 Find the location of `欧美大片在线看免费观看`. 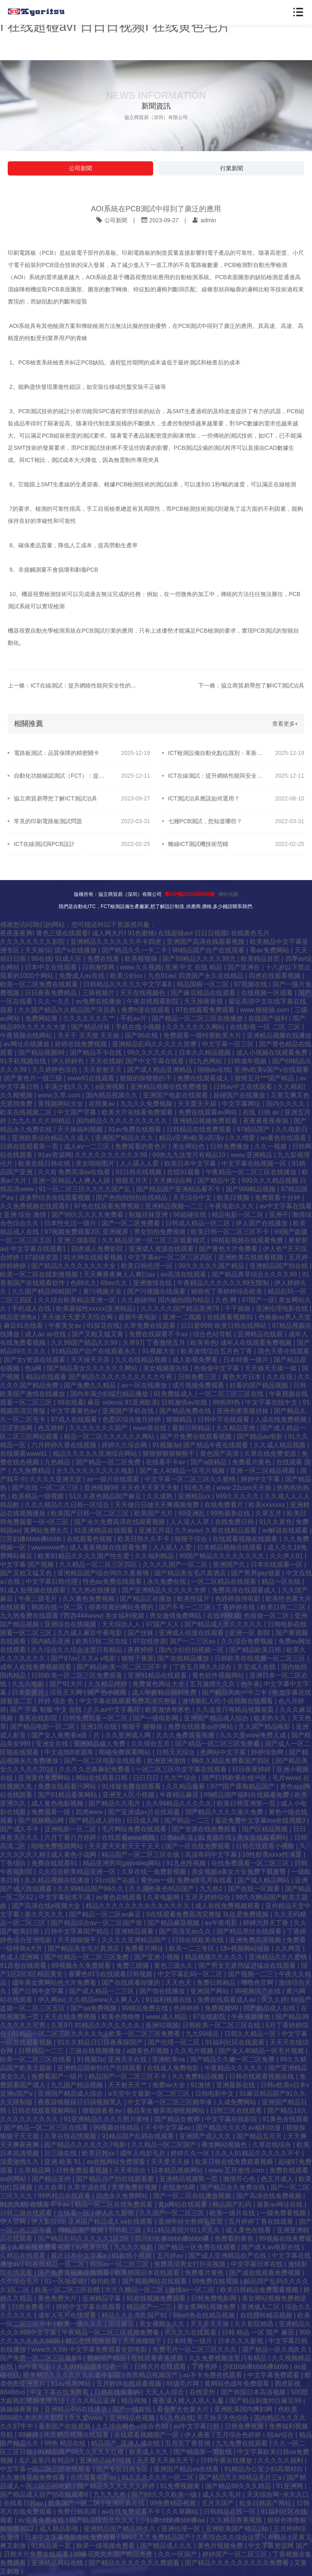

欧美大片在线看免费观看 is located at coordinates (138, 1112).